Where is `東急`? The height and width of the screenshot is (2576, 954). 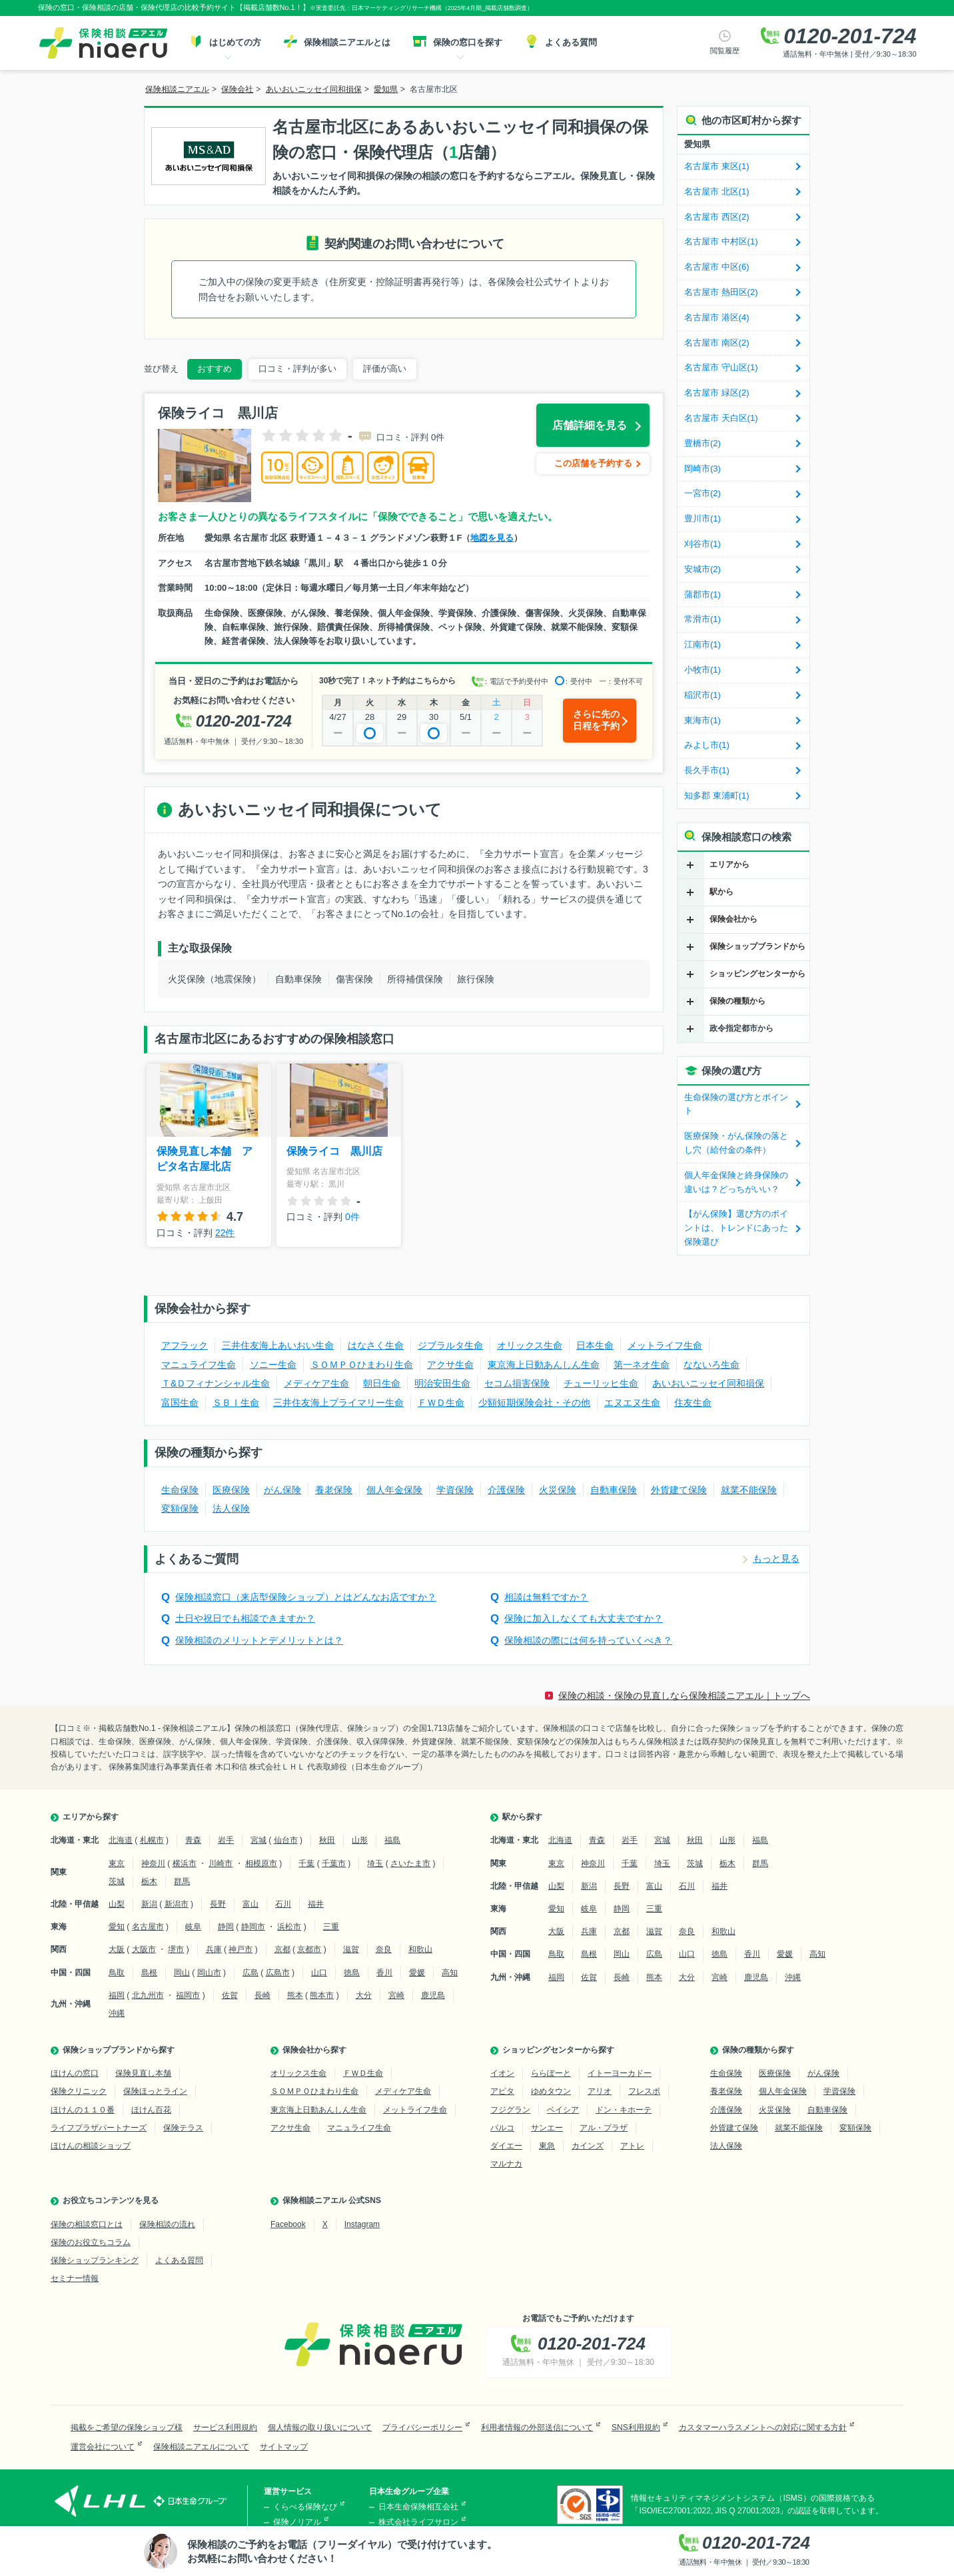
東急 is located at coordinates (547, 2145).